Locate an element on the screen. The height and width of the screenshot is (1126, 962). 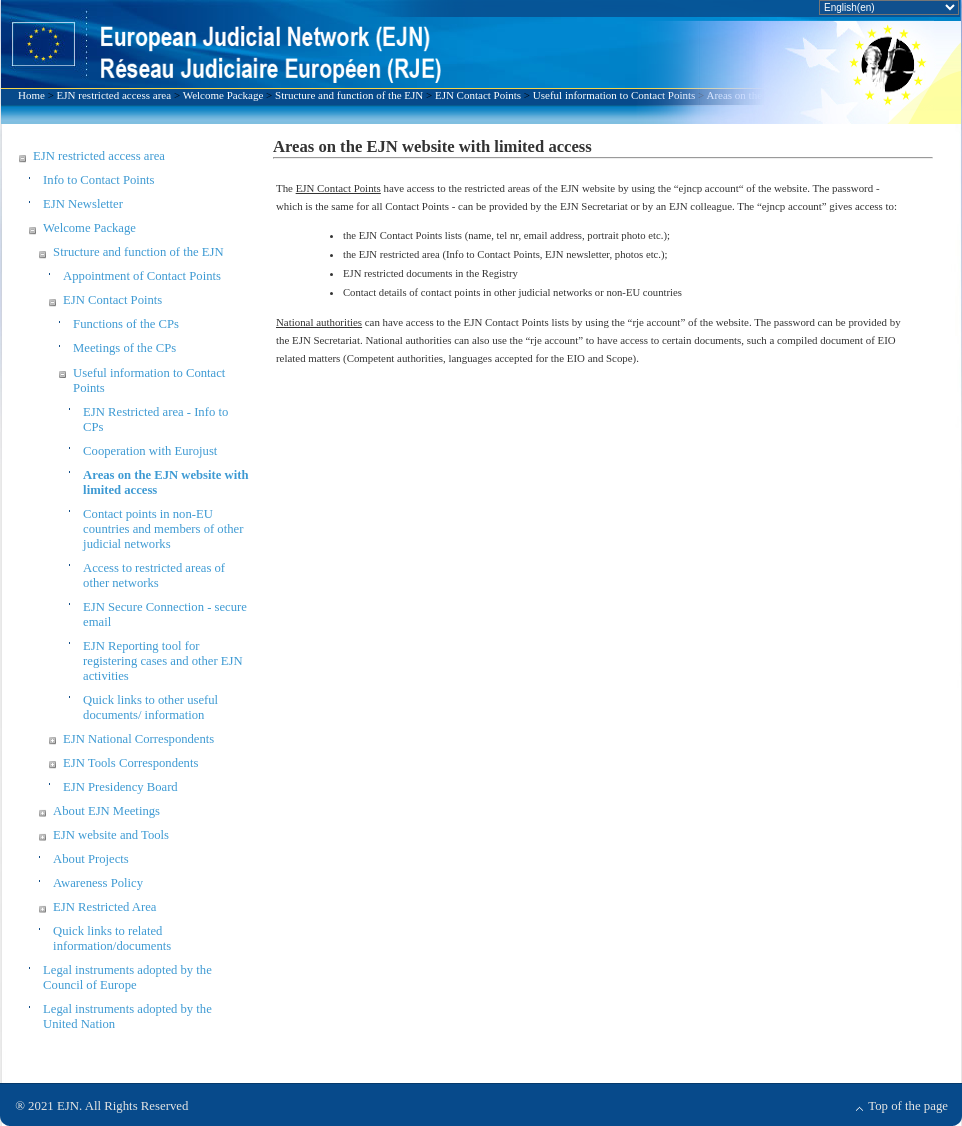
EJN Presidency Board is located at coordinates (120, 787).